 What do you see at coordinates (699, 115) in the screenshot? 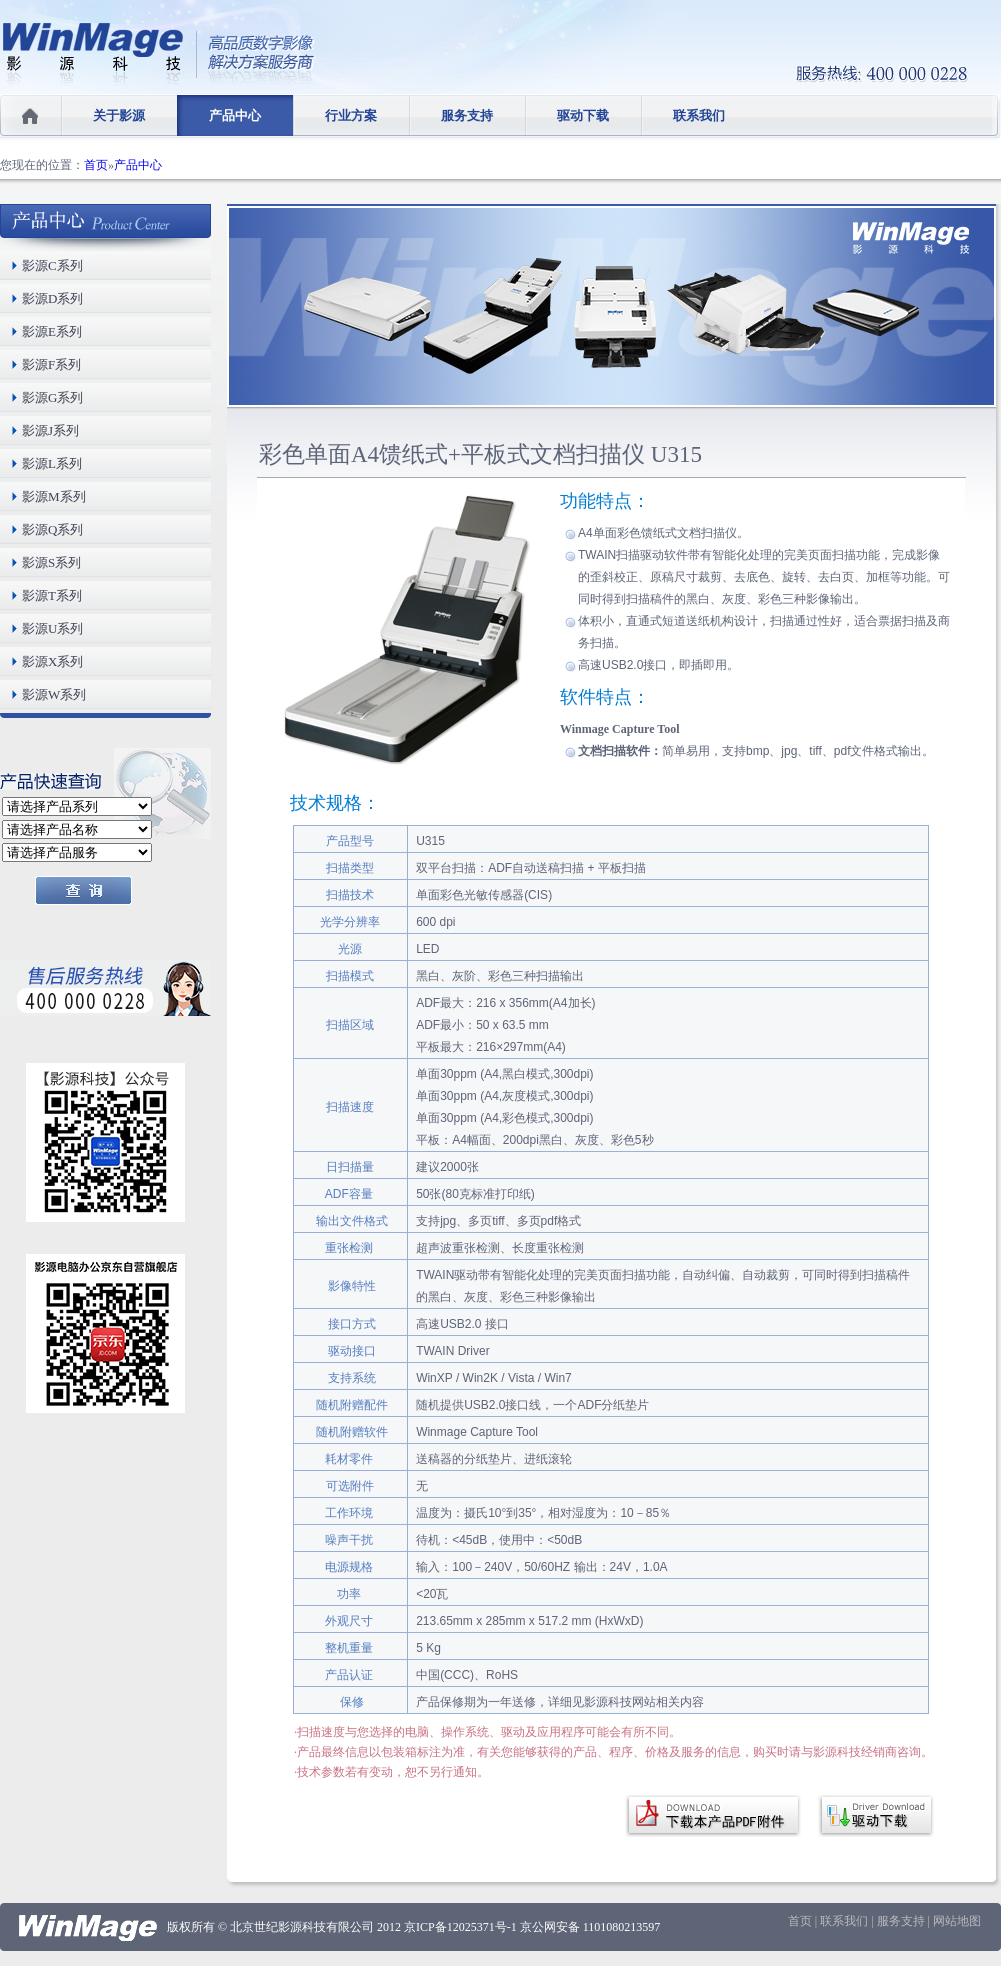
I see `联系我们` at bounding box center [699, 115].